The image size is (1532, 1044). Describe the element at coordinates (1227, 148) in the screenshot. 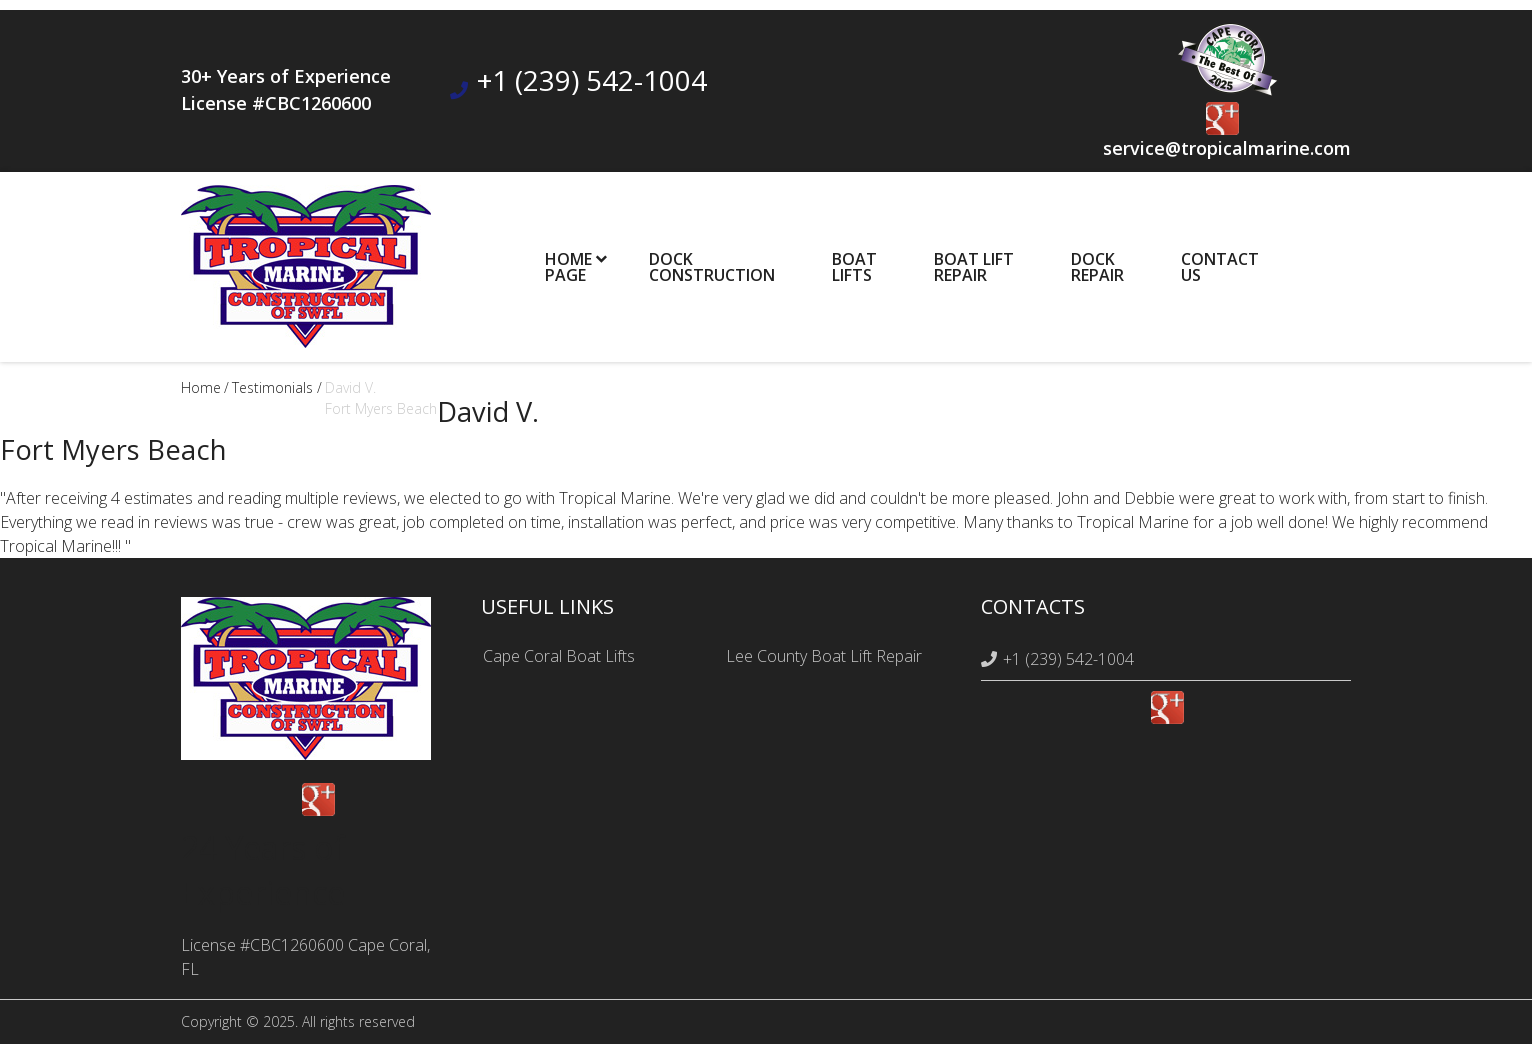

I see `service@tropicalmarine.com` at that location.